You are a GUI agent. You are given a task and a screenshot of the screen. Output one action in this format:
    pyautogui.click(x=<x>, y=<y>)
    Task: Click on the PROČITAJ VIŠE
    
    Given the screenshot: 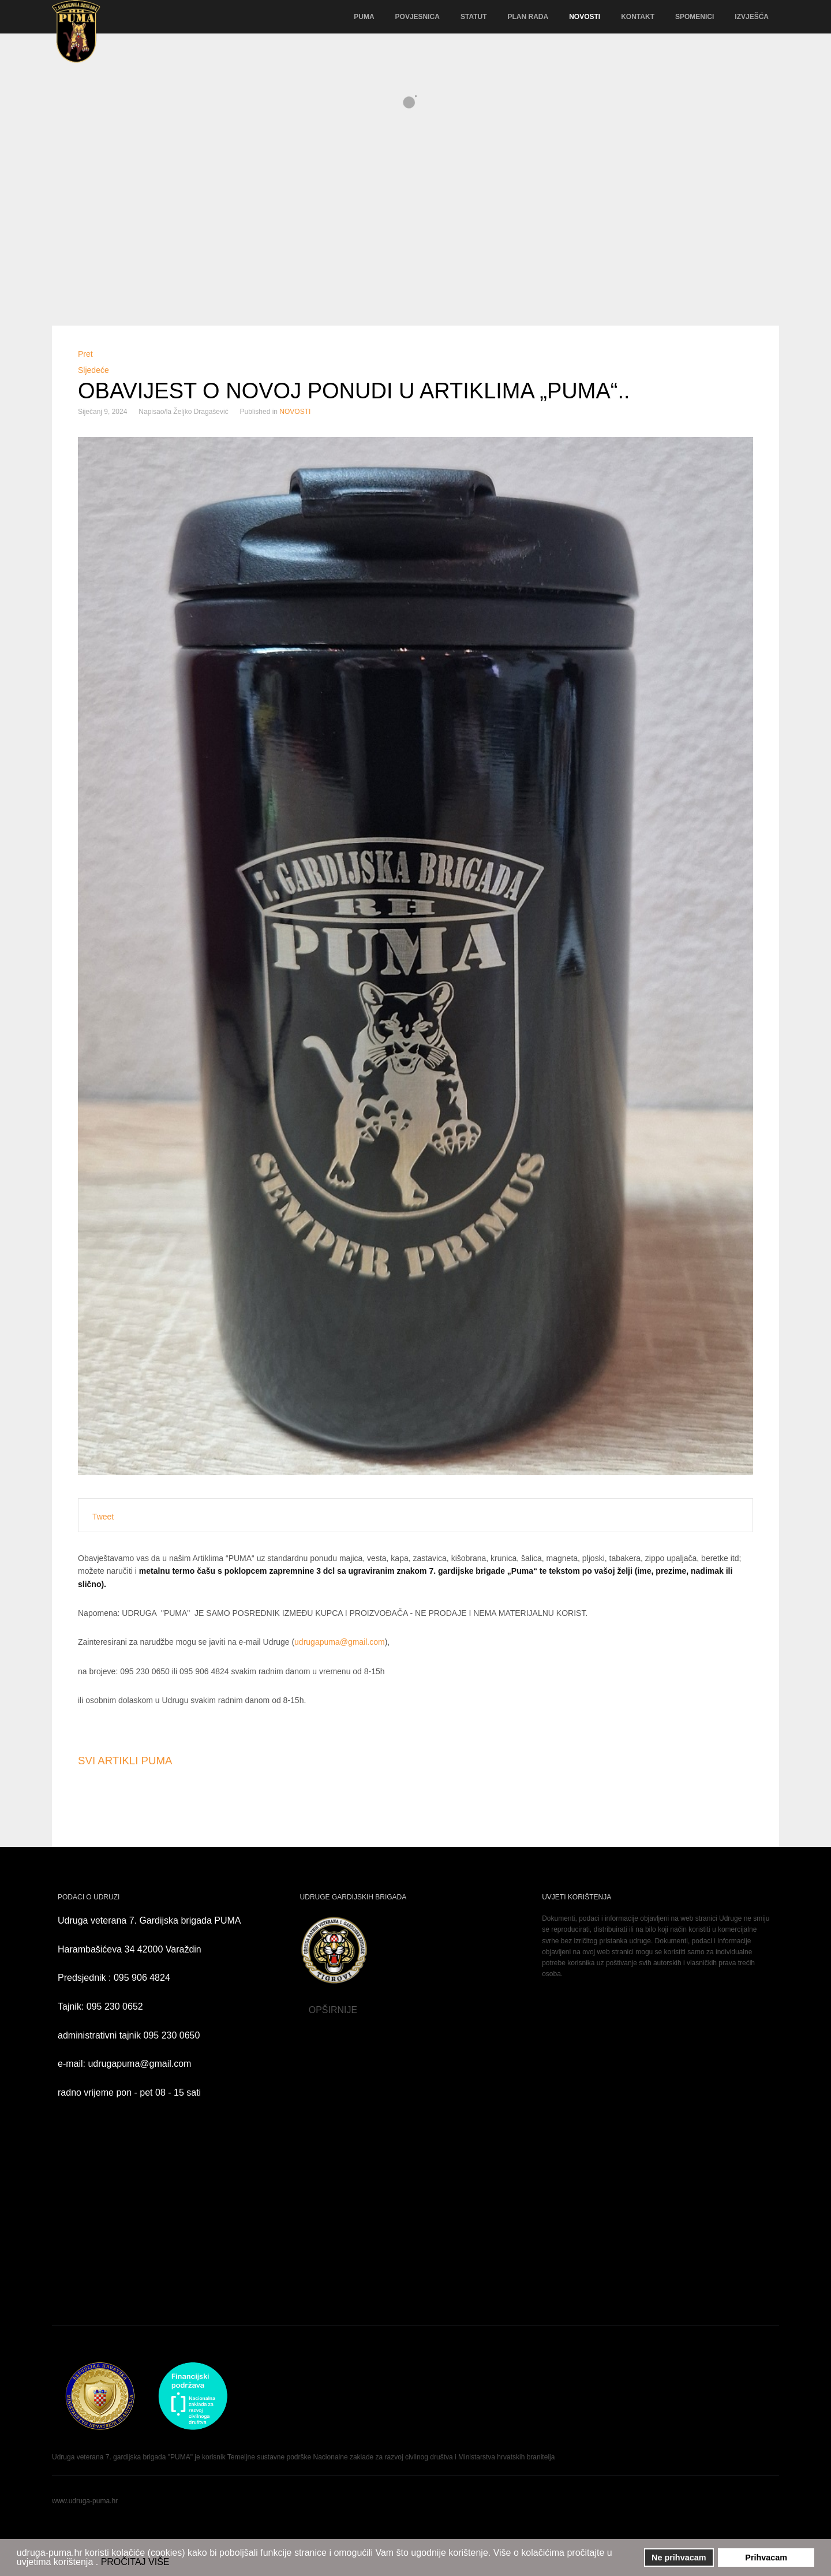 What is the action you would take?
    pyautogui.click(x=135, y=2562)
    